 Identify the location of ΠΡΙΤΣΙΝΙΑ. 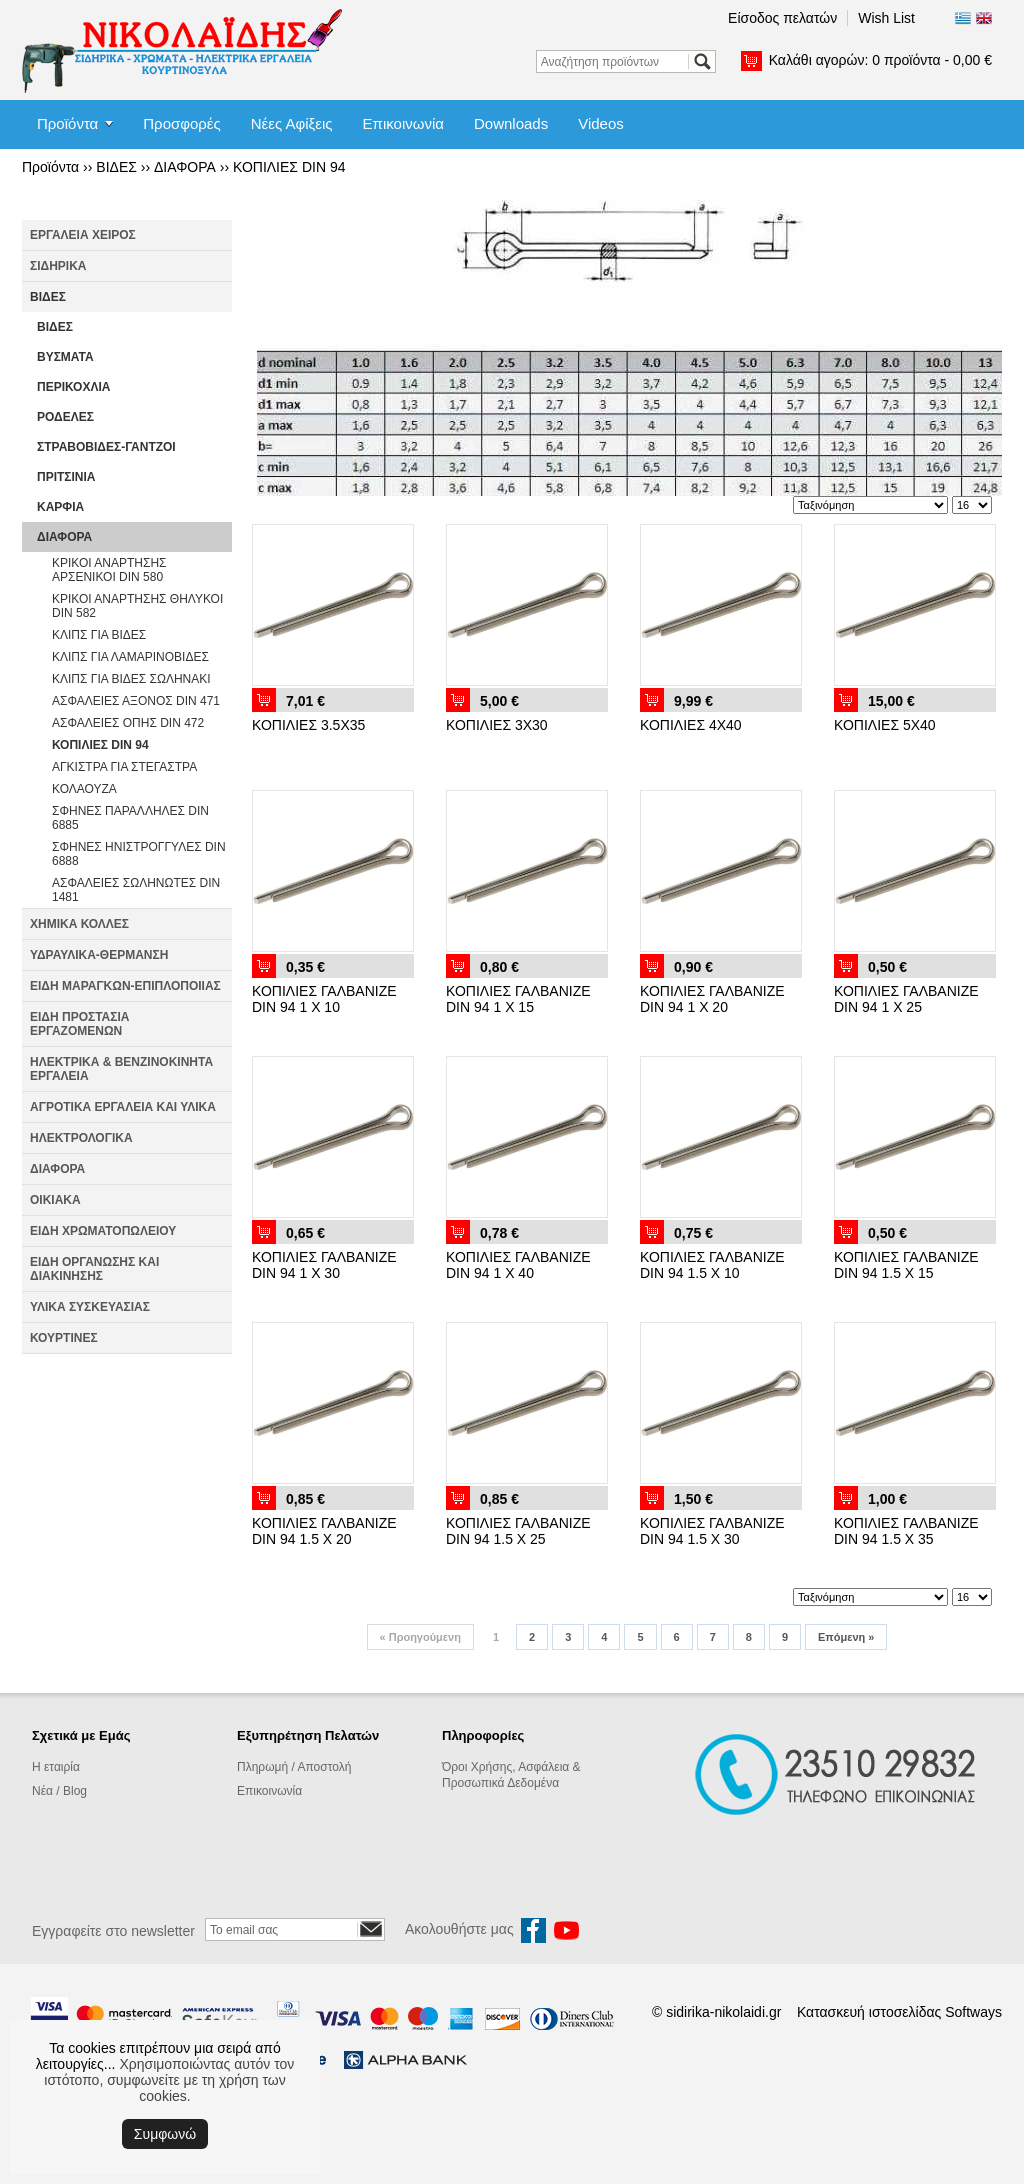
(66, 477).